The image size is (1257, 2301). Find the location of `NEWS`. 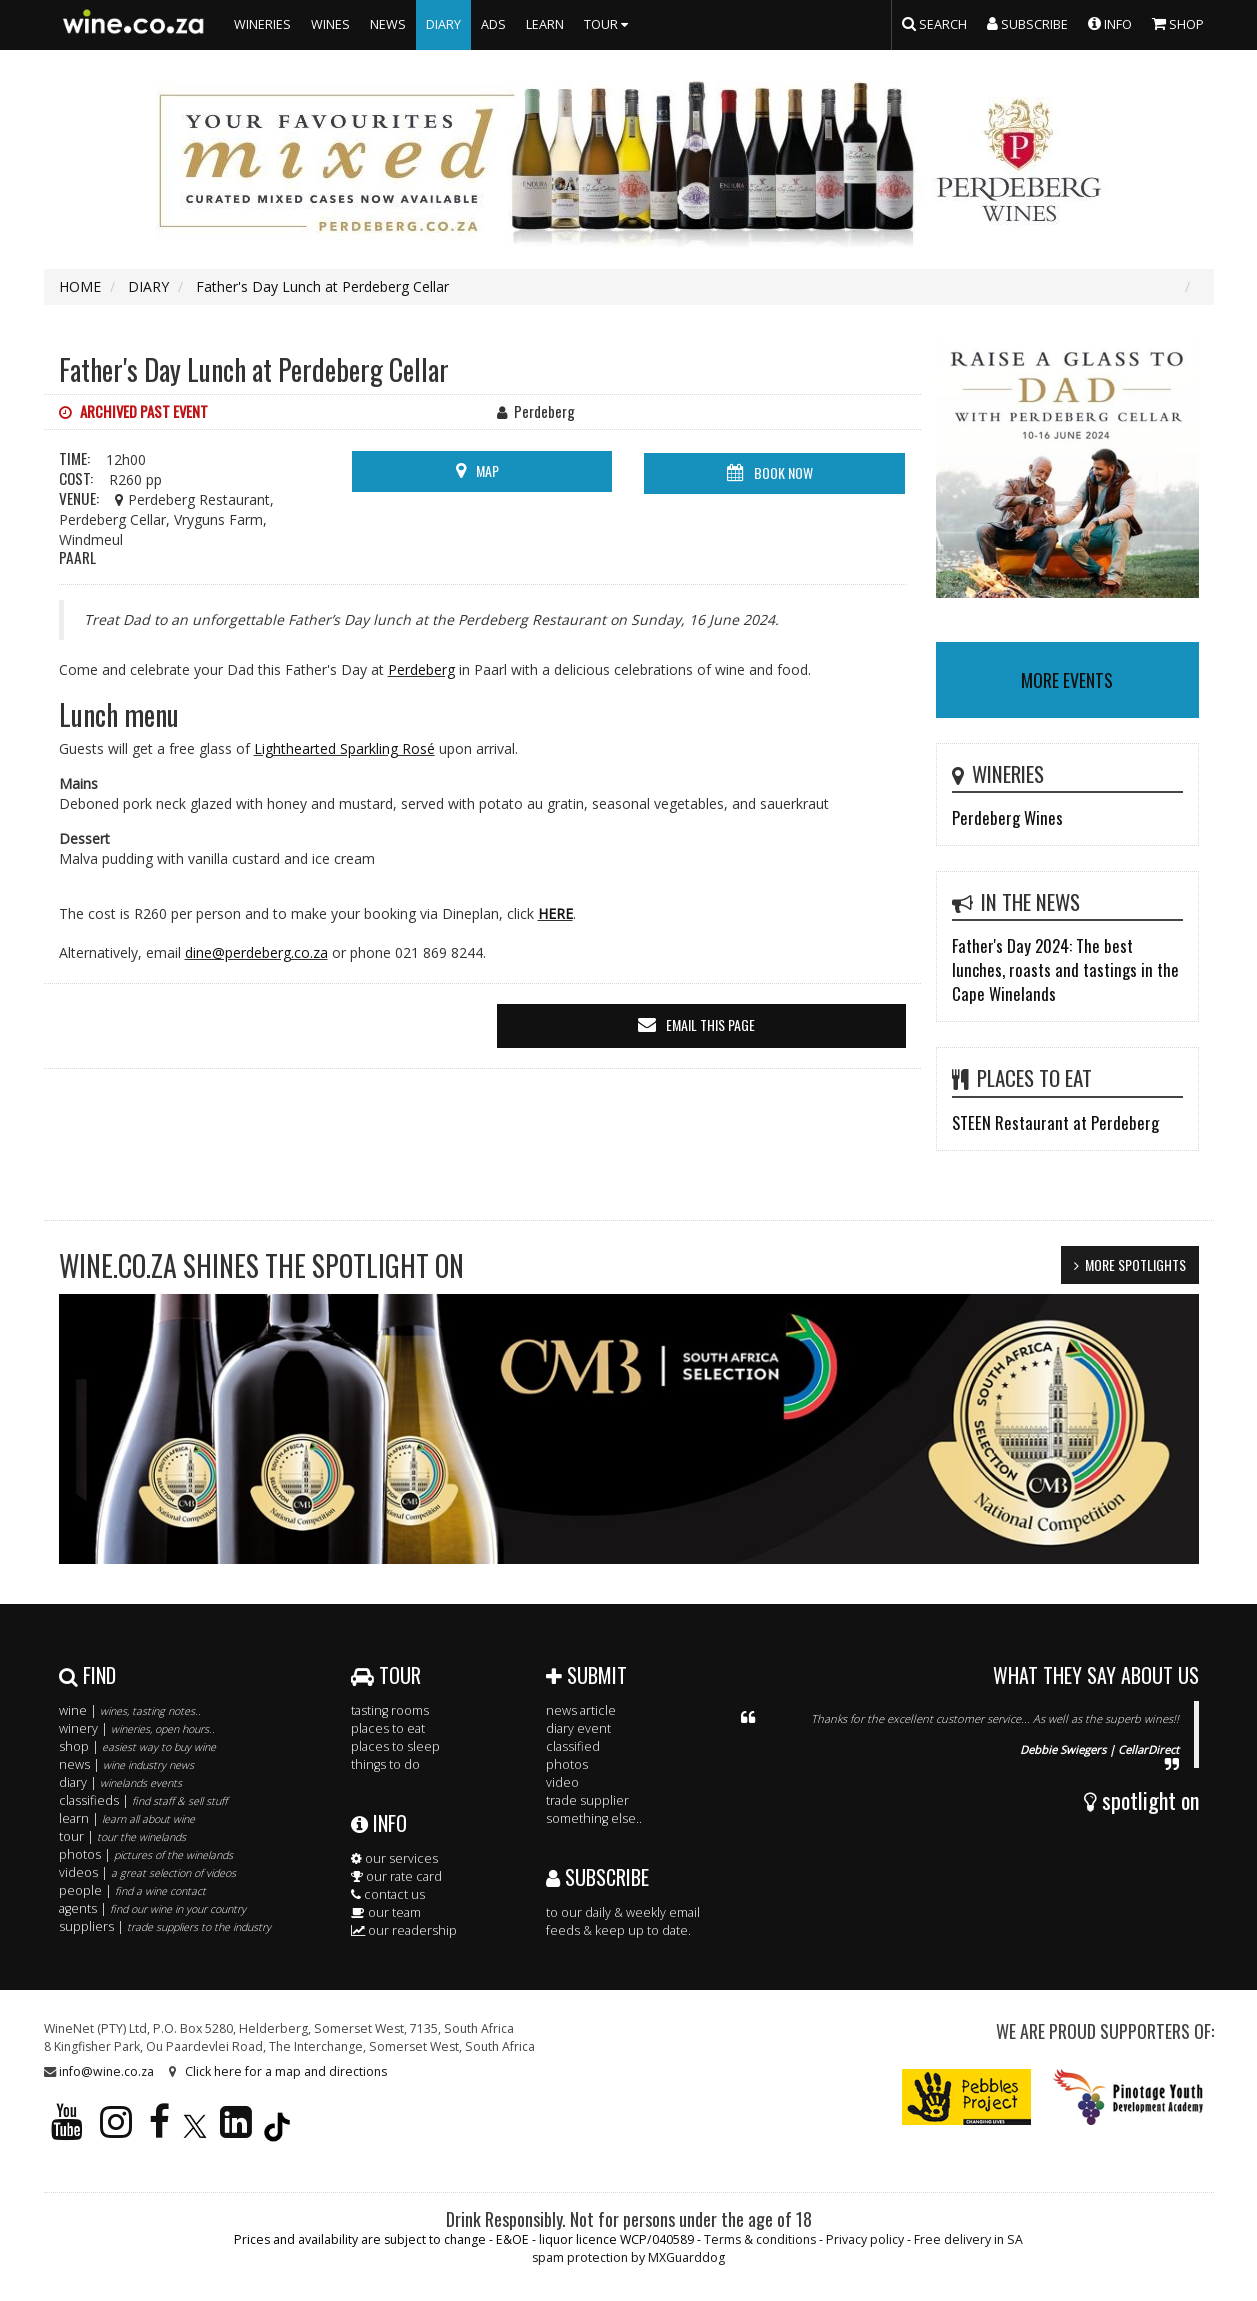

NEWS is located at coordinates (388, 24).